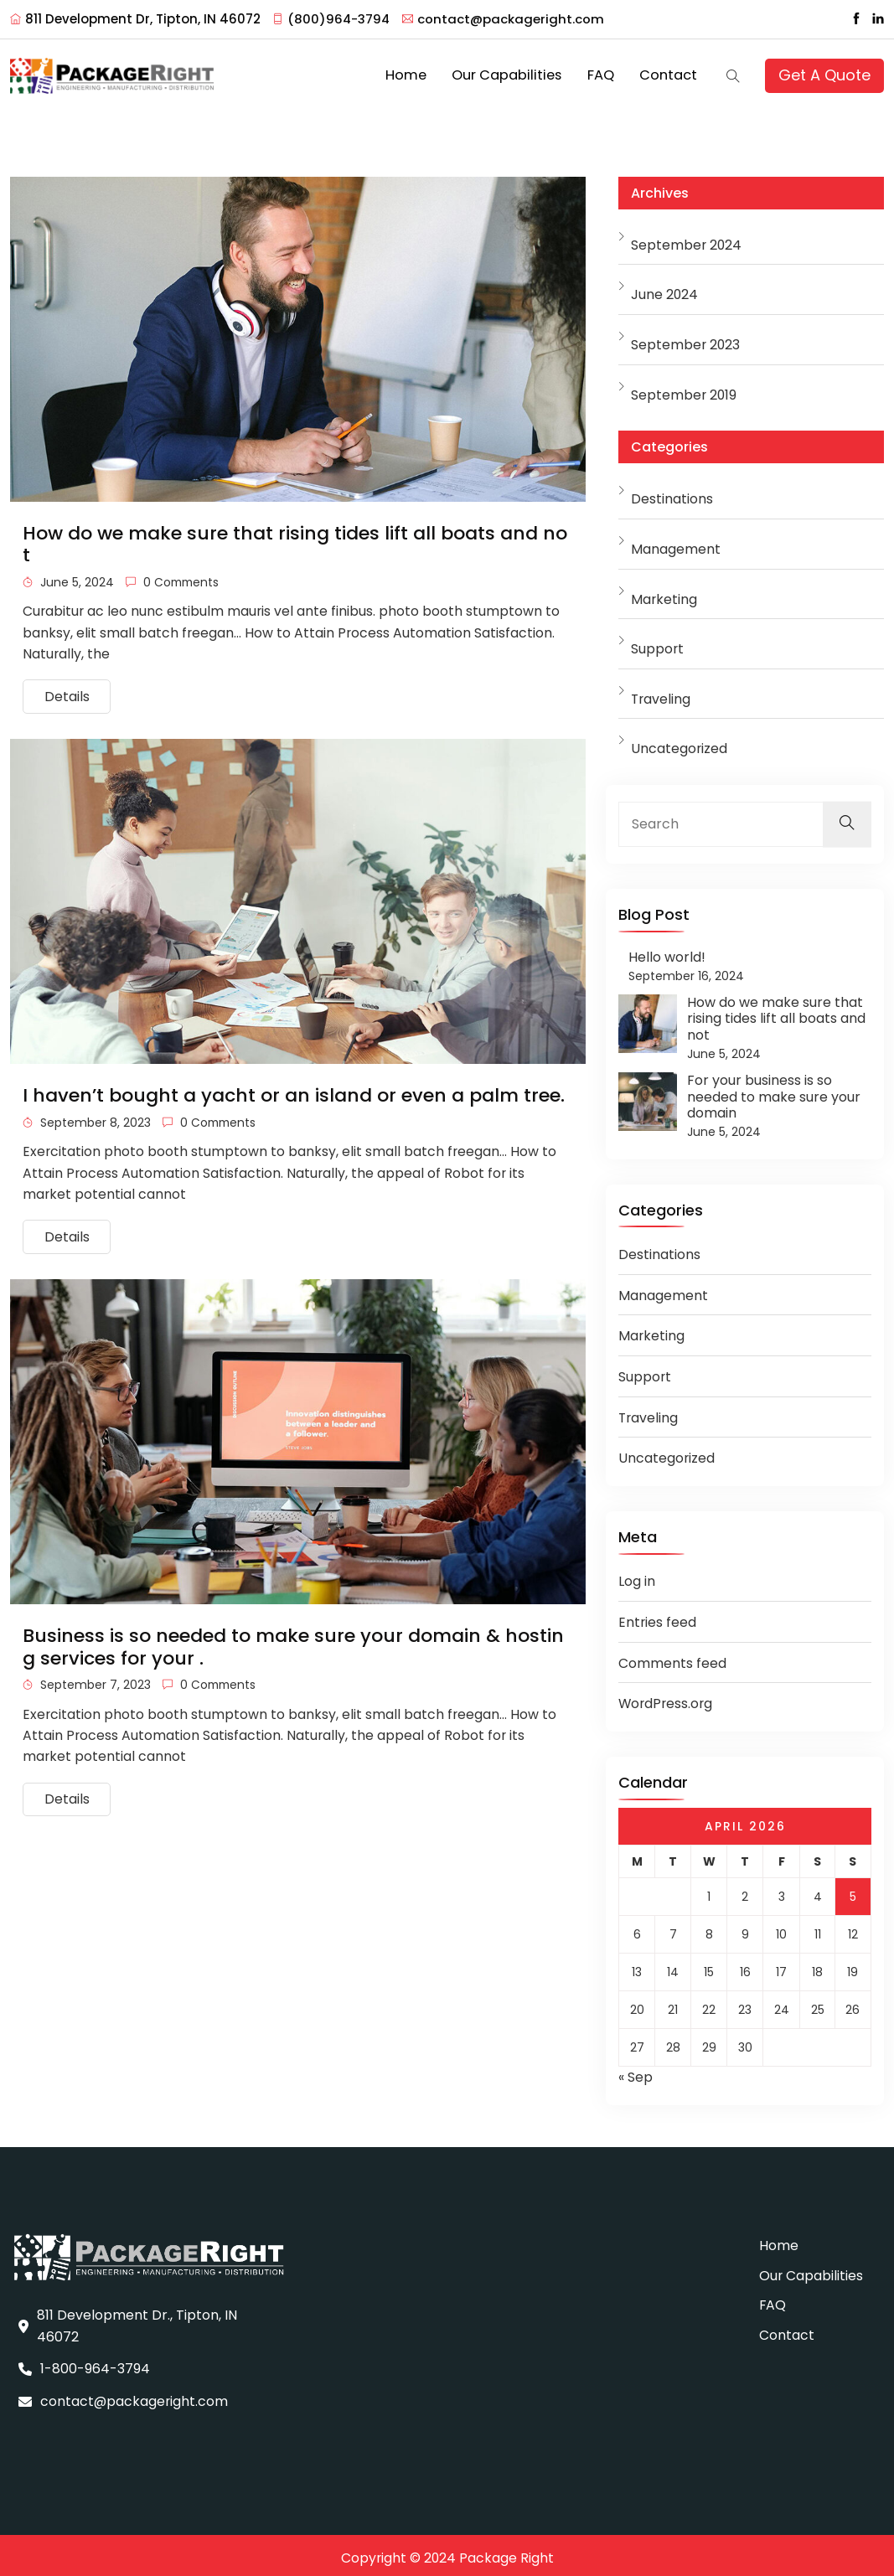 The image size is (894, 2576). I want to click on Log in, so click(636, 1576).